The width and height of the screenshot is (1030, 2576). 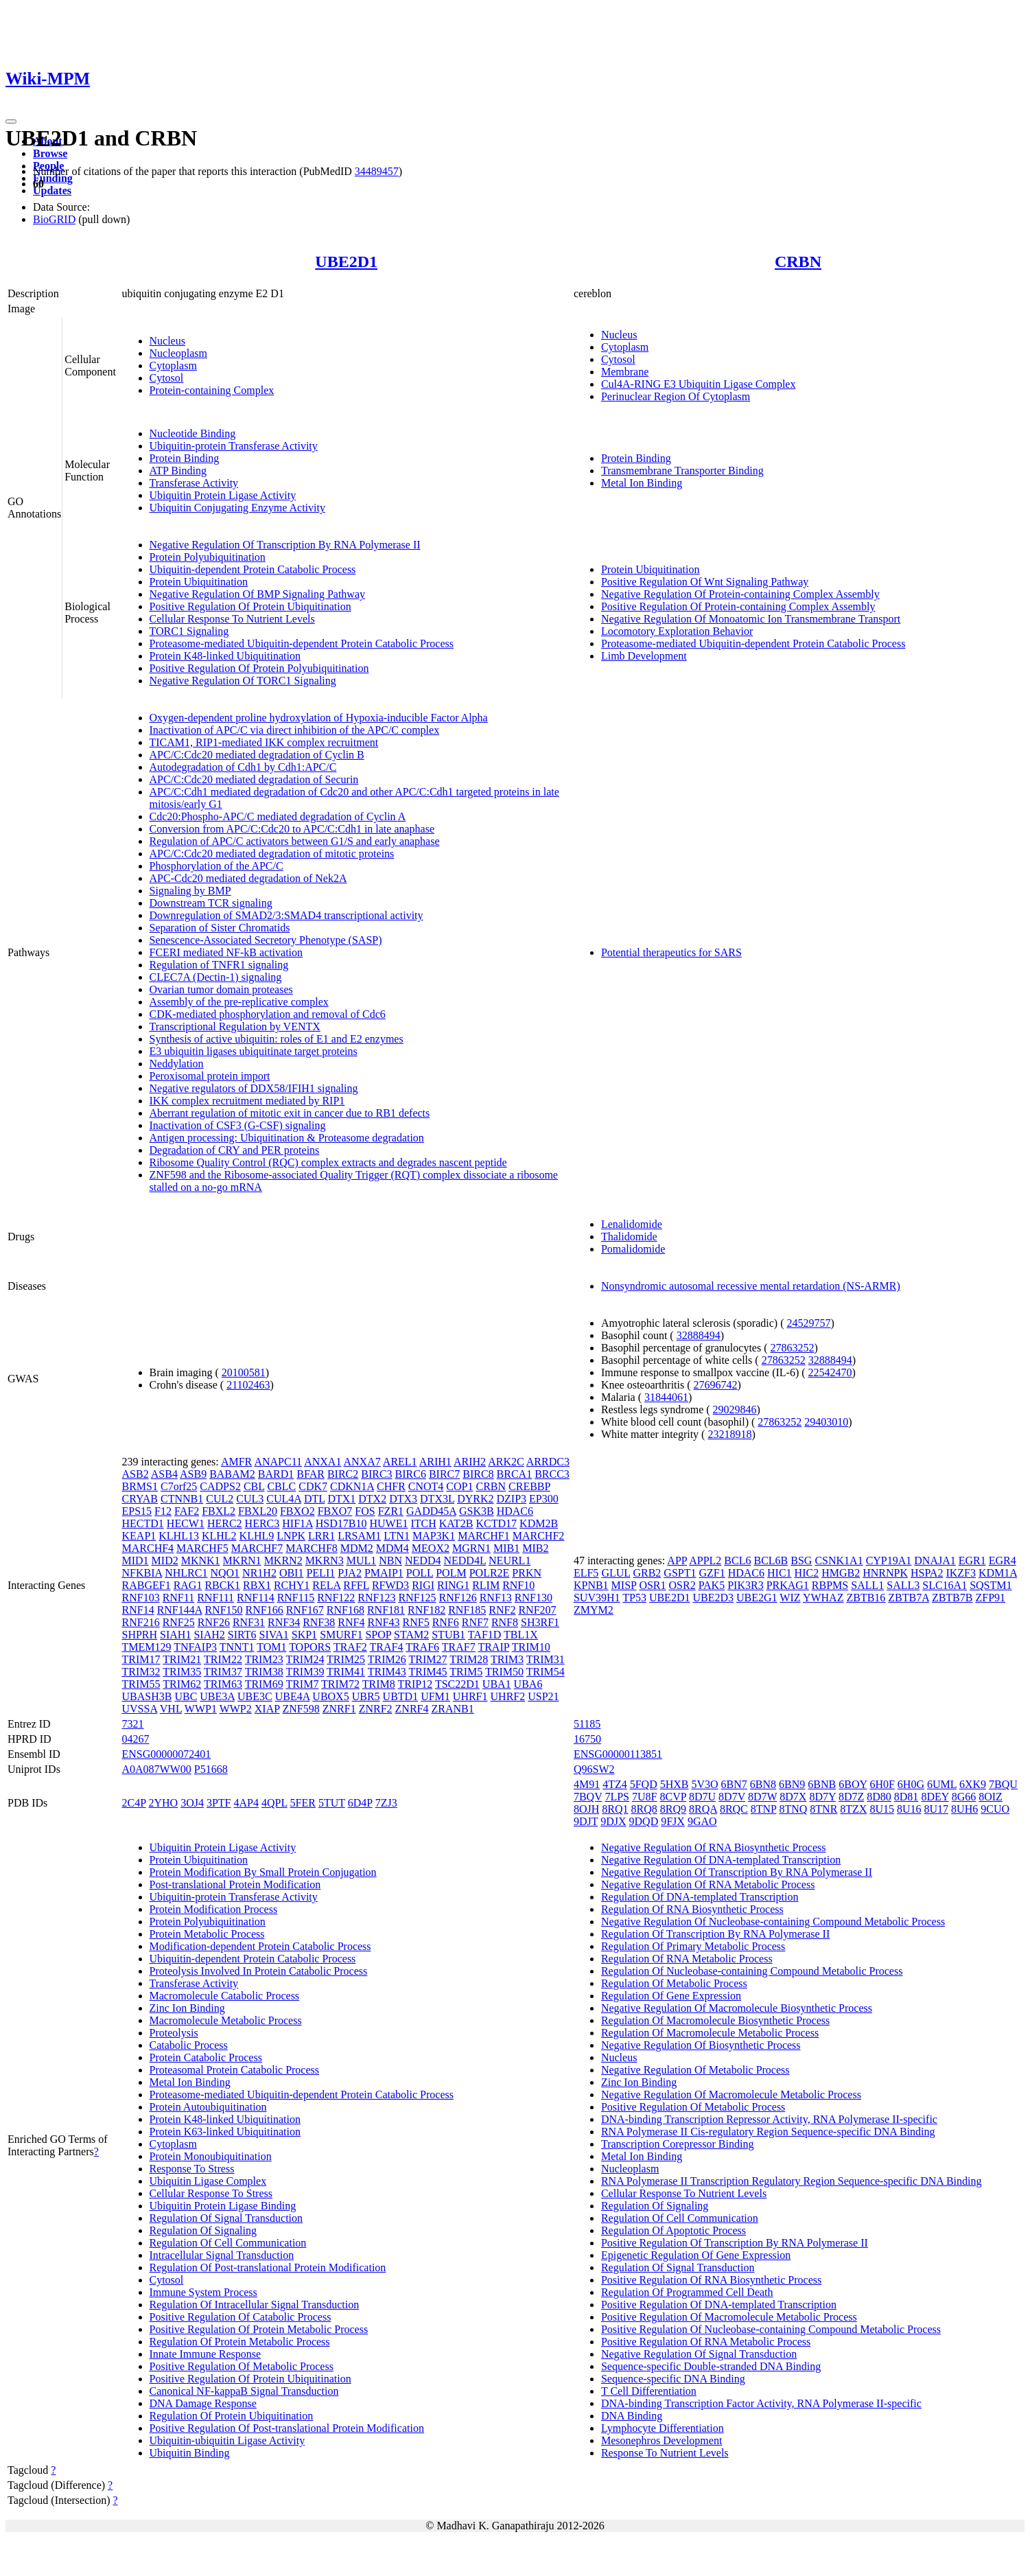 What do you see at coordinates (543, 1696) in the screenshot?
I see `USP21` at bounding box center [543, 1696].